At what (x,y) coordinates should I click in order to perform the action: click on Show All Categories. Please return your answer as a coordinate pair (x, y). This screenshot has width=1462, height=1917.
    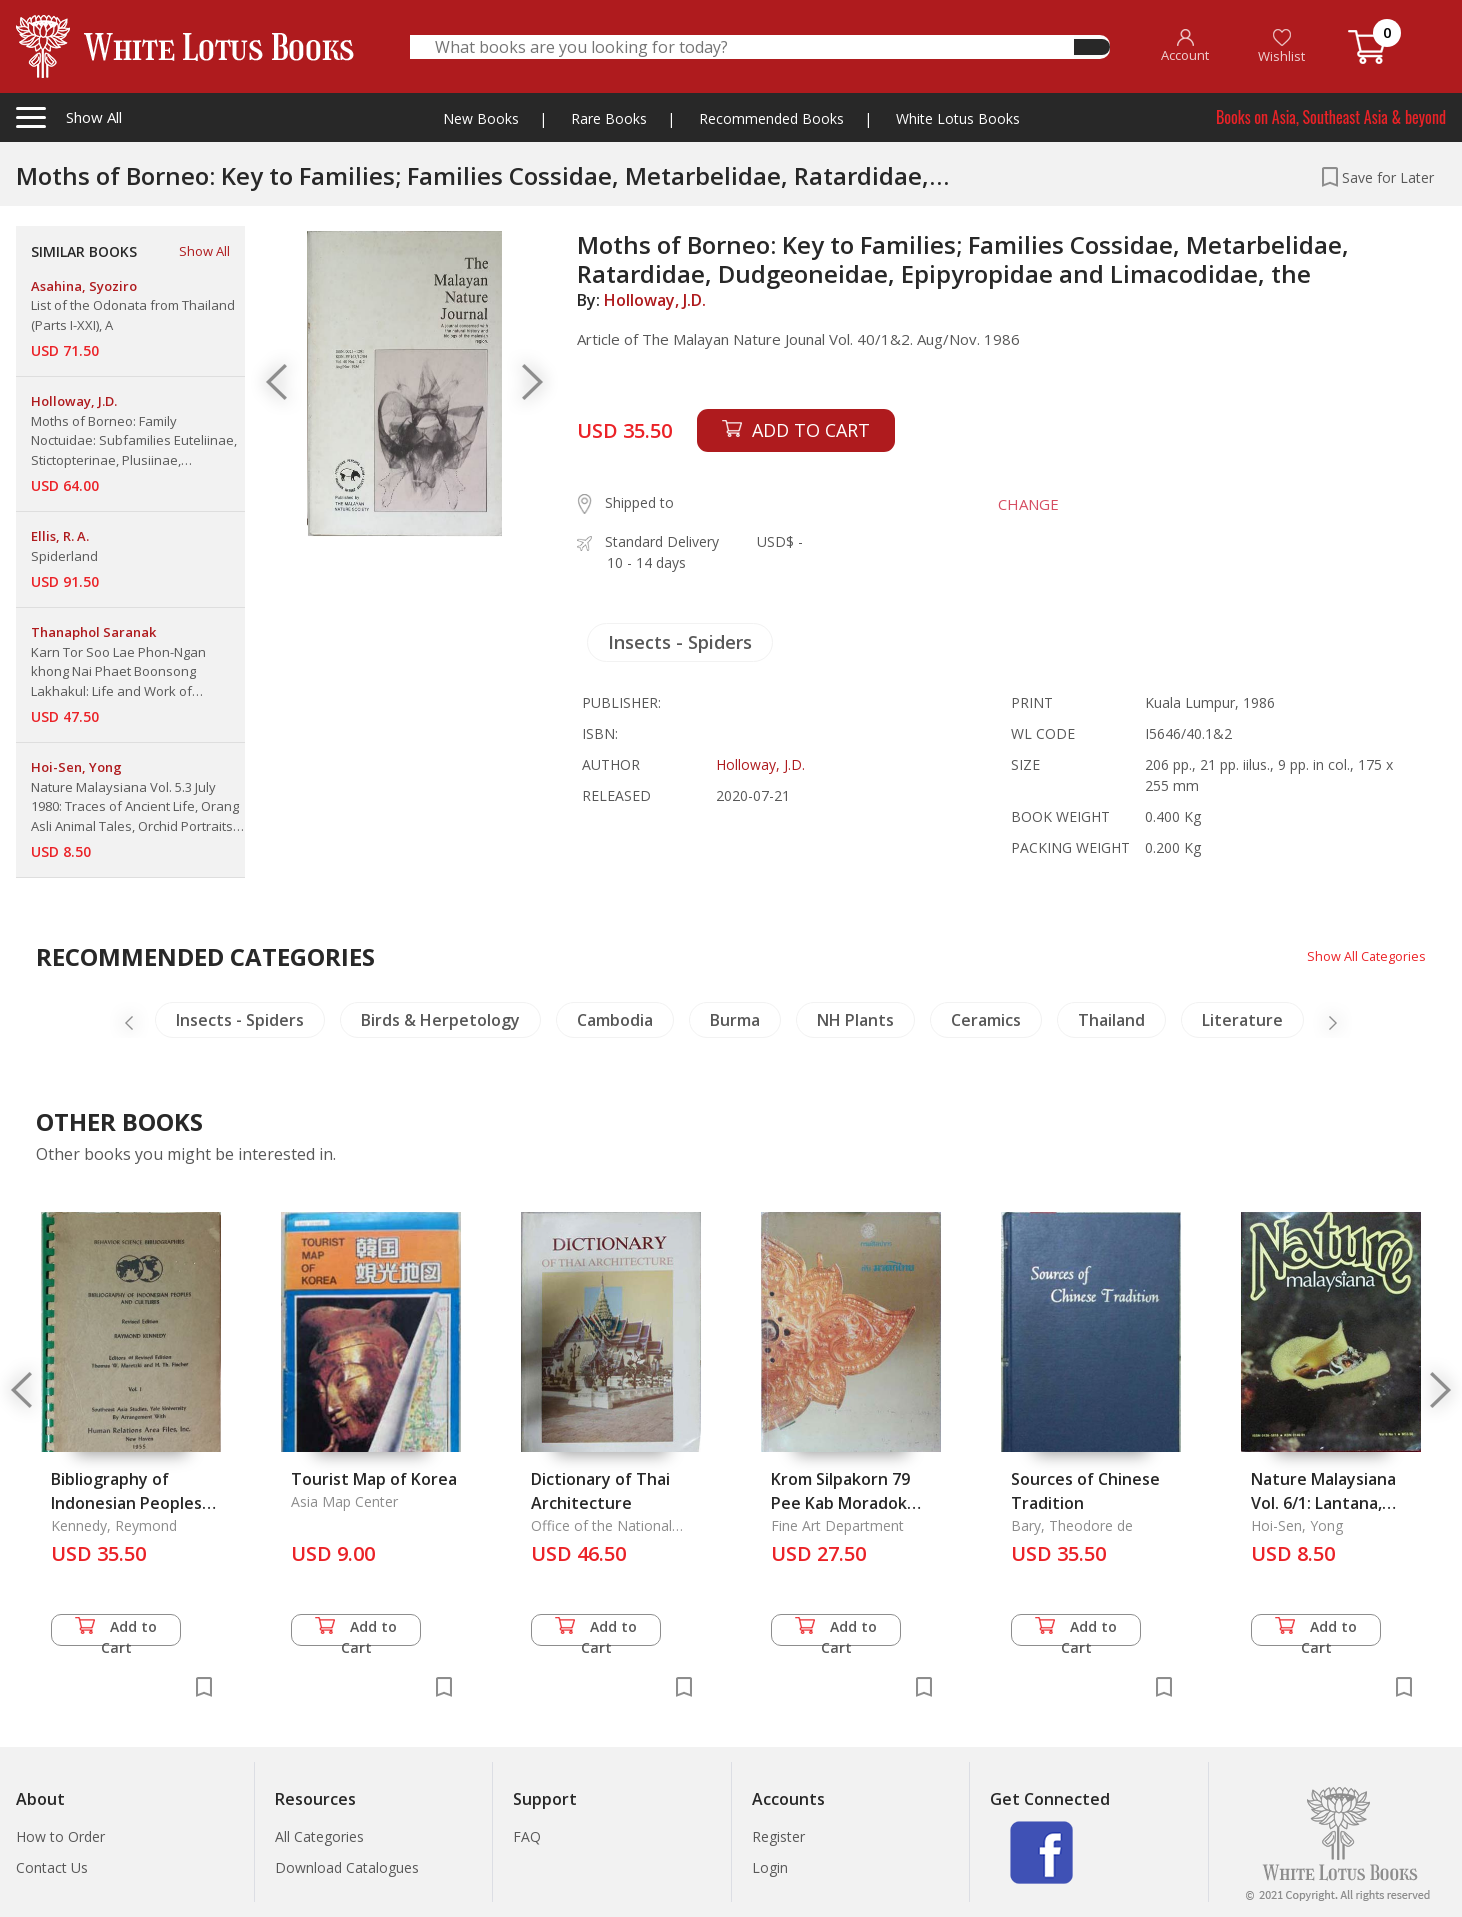
    Looking at the image, I should click on (1361, 955).